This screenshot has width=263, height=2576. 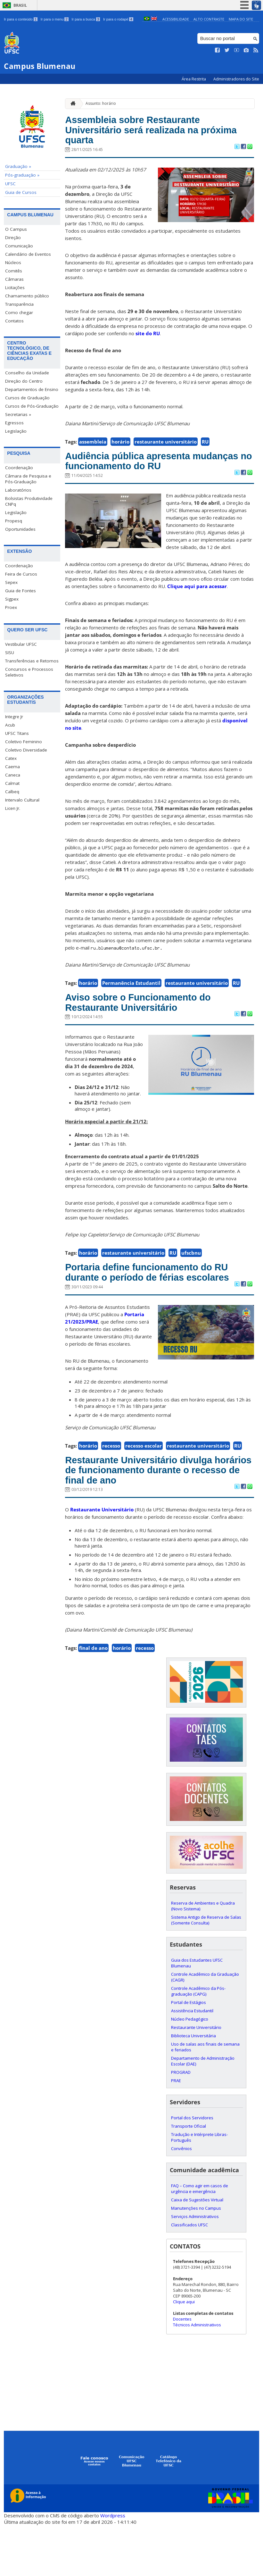 What do you see at coordinates (118, 19) in the screenshot?
I see `Ir para o rodapé` at bounding box center [118, 19].